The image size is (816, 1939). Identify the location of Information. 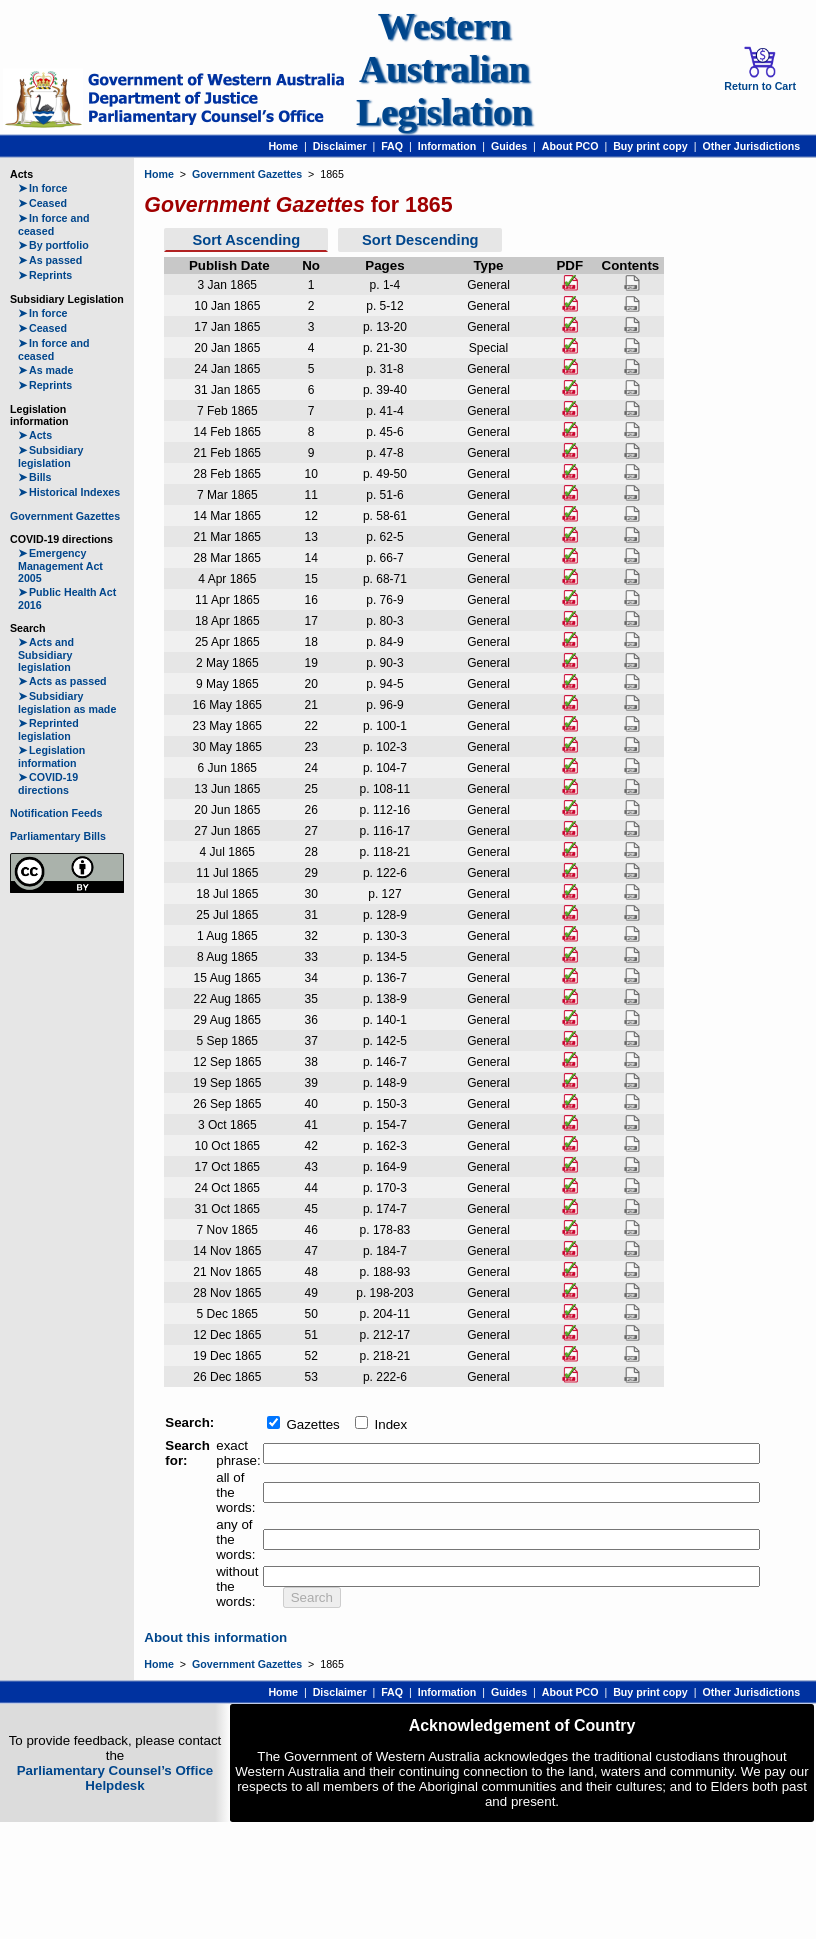
(447, 146).